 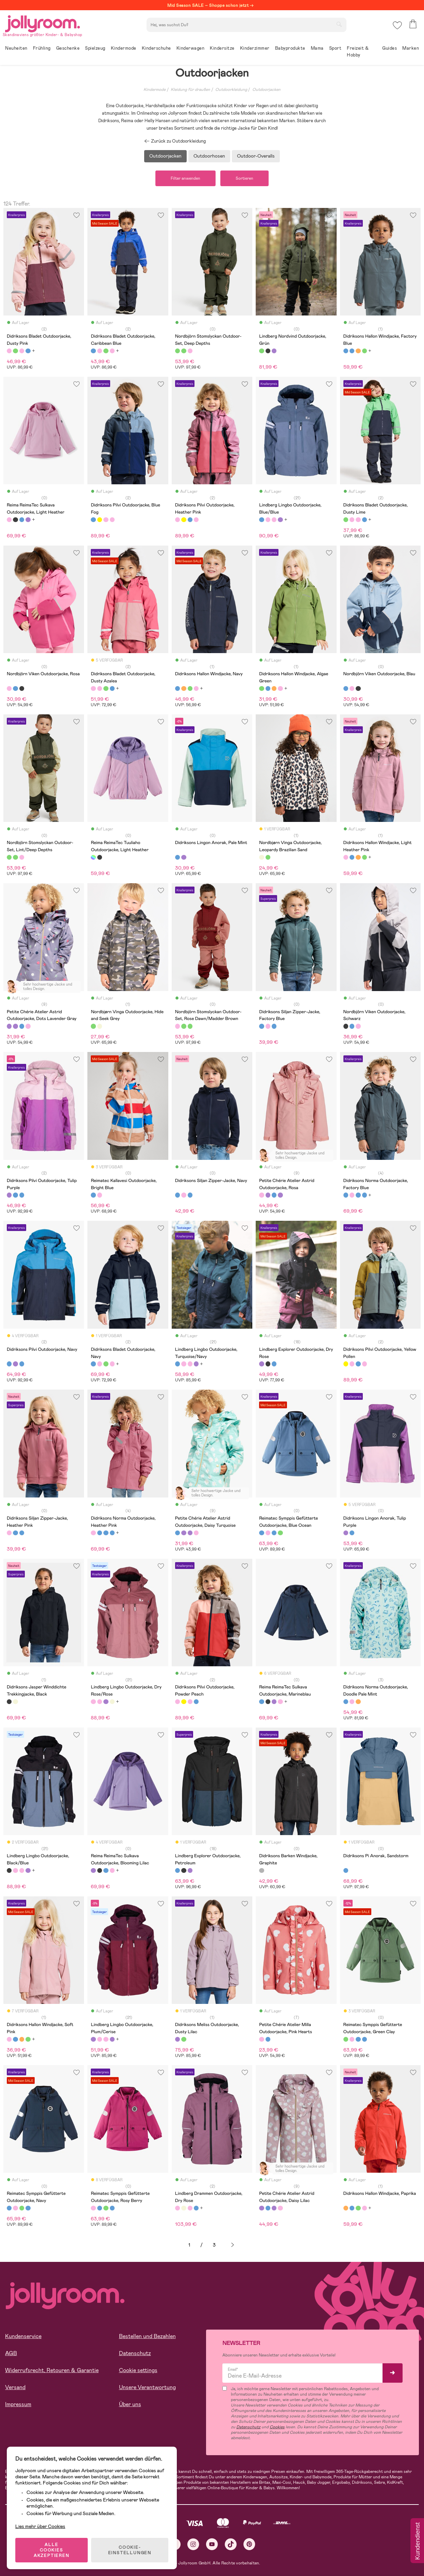 What do you see at coordinates (135, 2353) in the screenshot?
I see `Datenschutz` at bounding box center [135, 2353].